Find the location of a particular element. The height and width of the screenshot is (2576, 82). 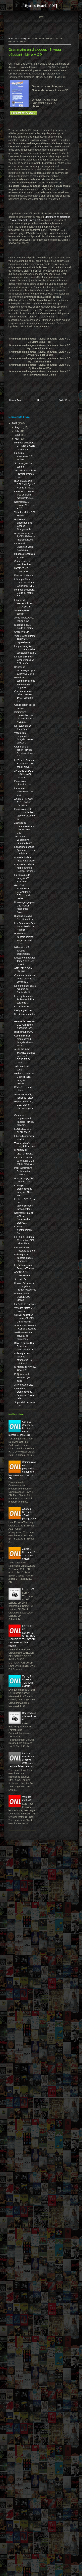

Le Nouvel Entraînez-Vous Grammaire is located at coordinates (20, 620).